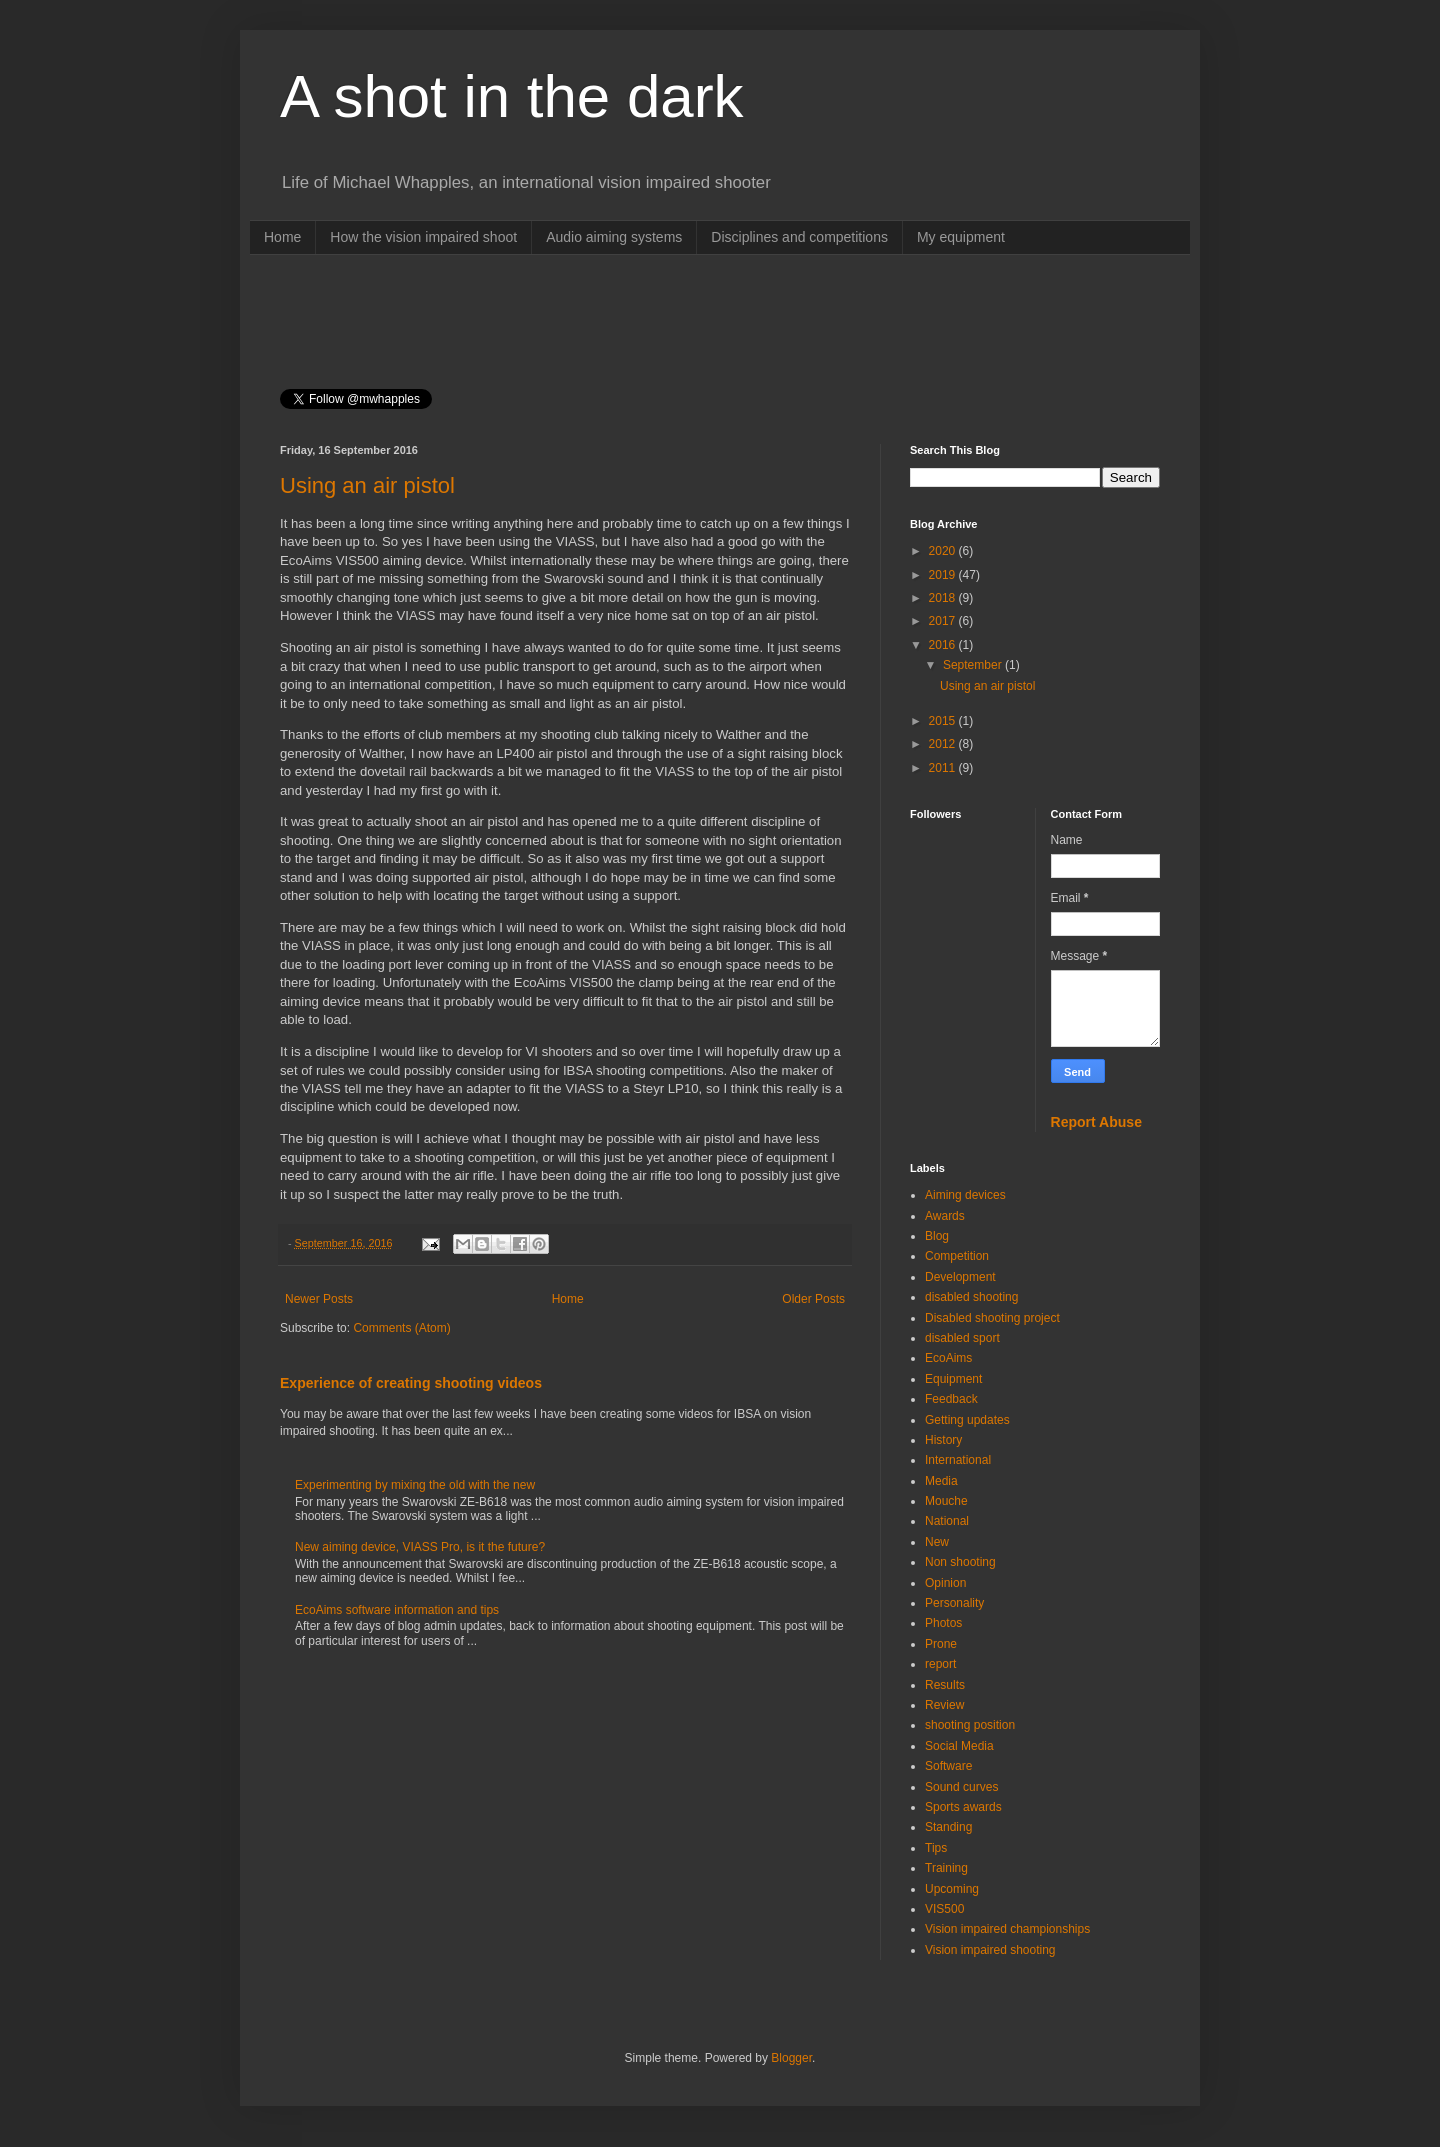 This screenshot has height=2147, width=1440. Describe the element at coordinates (953, 1379) in the screenshot. I see `Equipment` at that location.